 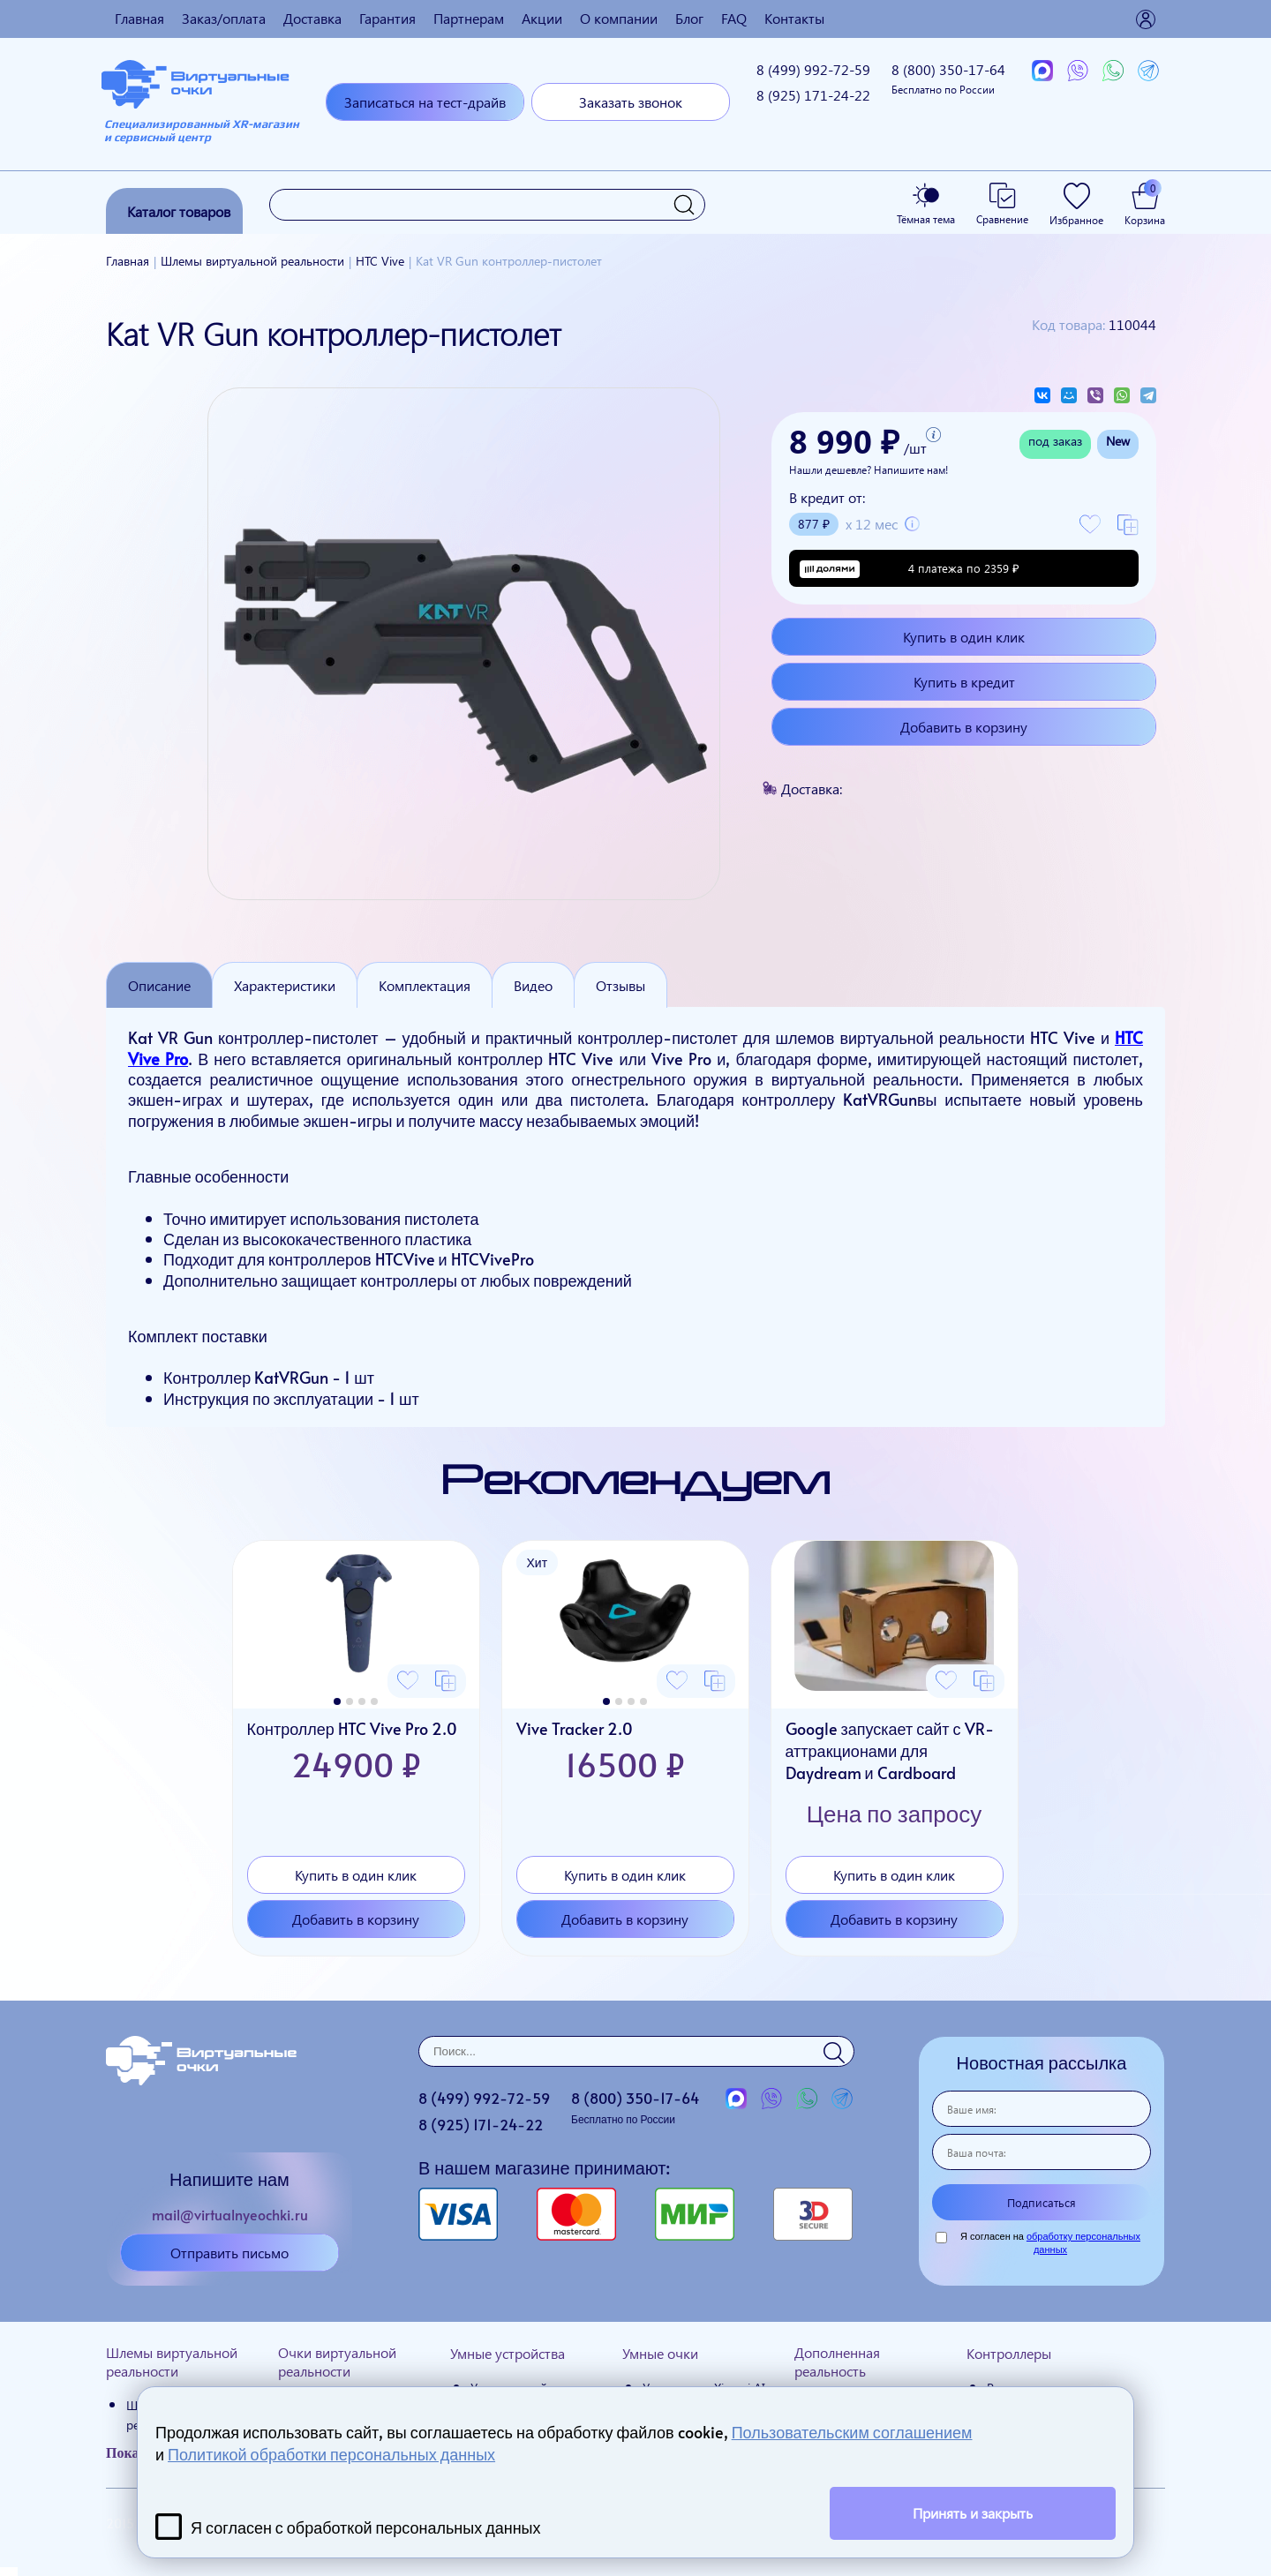 What do you see at coordinates (425, 102) in the screenshot?
I see `Записаться на тест-драйв` at bounding box center [425, 102].